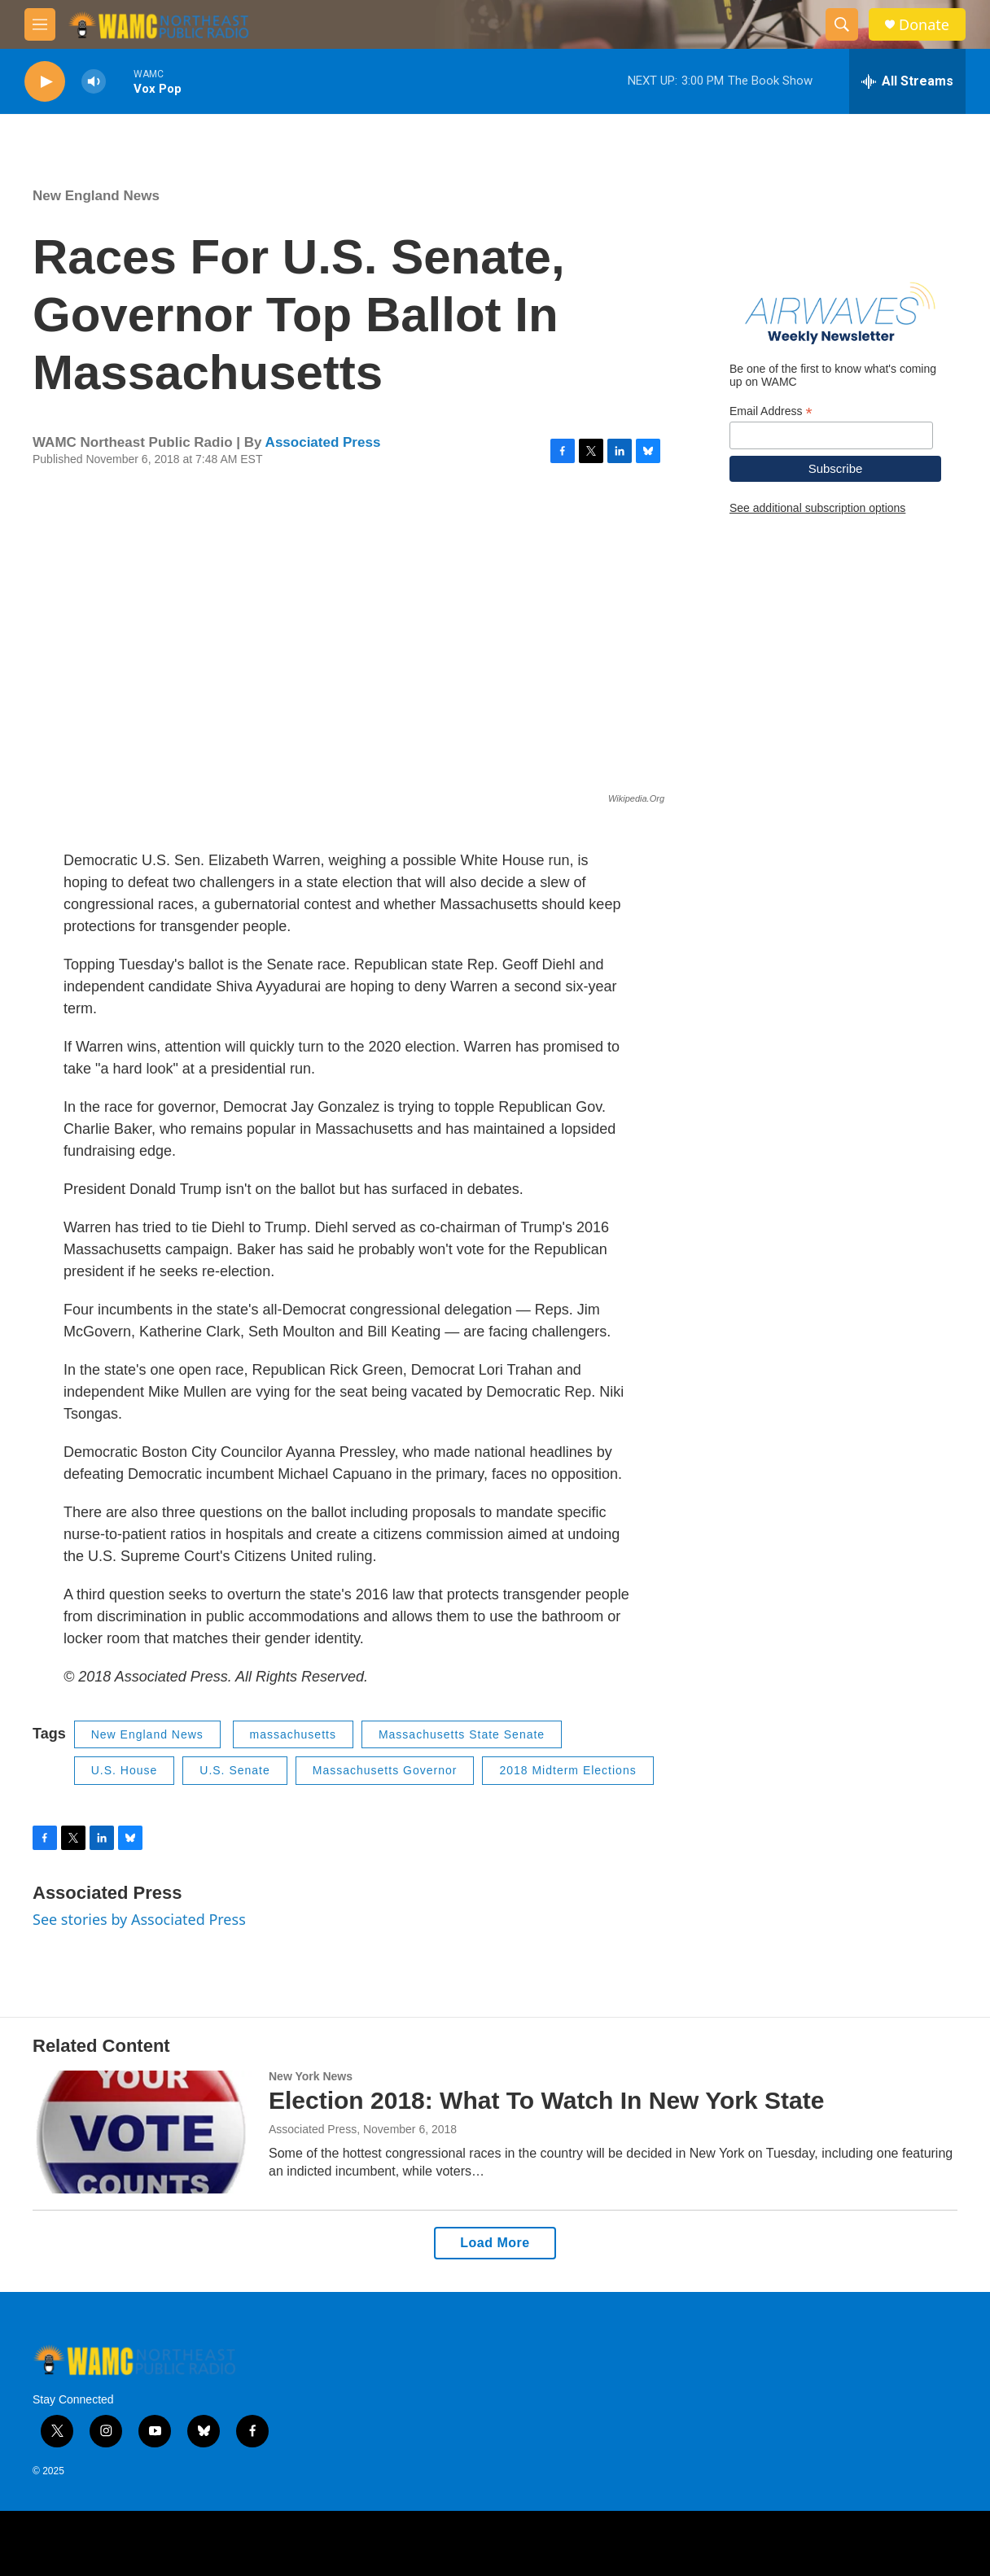  What do you see at coordinates (311, 2076) in the screenshot?
I see `New York News` at bounding box center [311, 2076].